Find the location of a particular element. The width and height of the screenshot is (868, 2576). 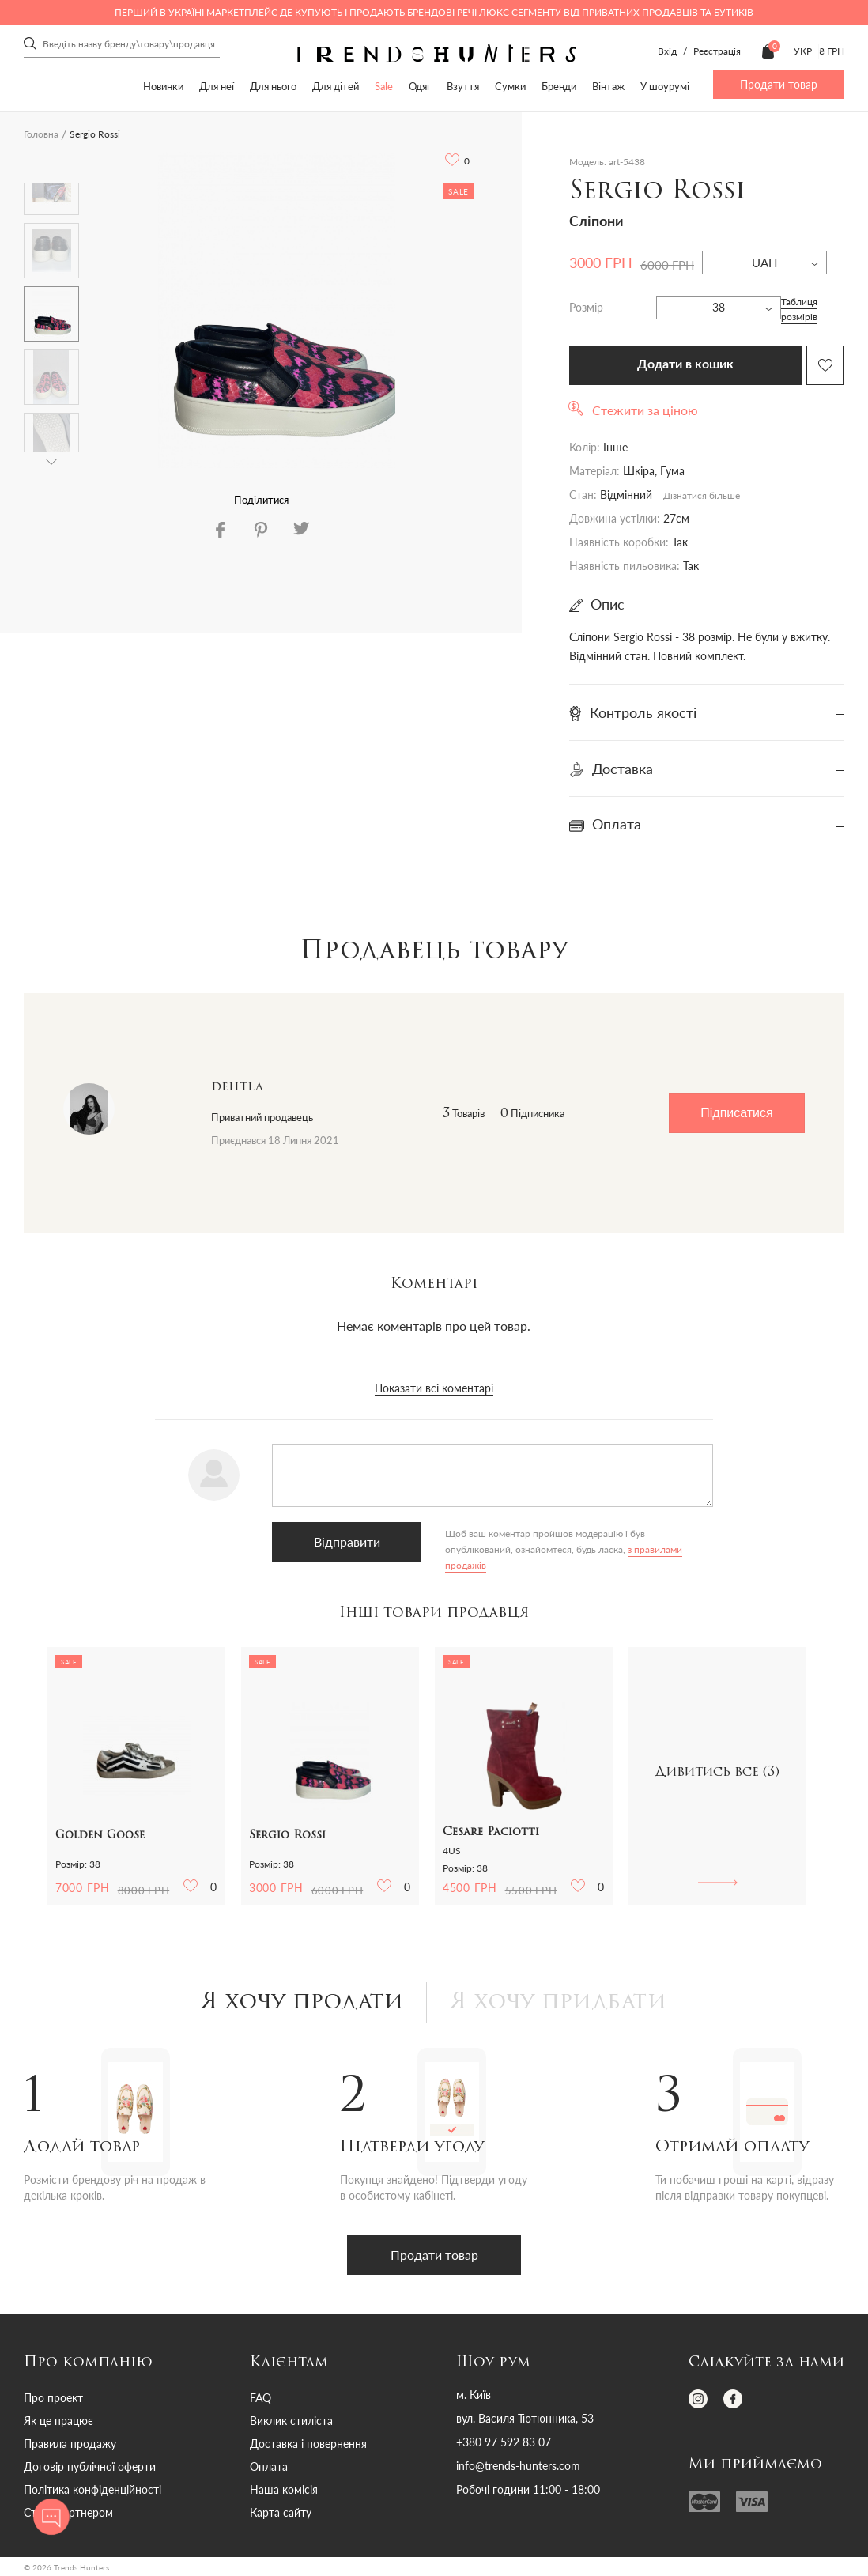

Сумки is located at coordinates (510, 86).